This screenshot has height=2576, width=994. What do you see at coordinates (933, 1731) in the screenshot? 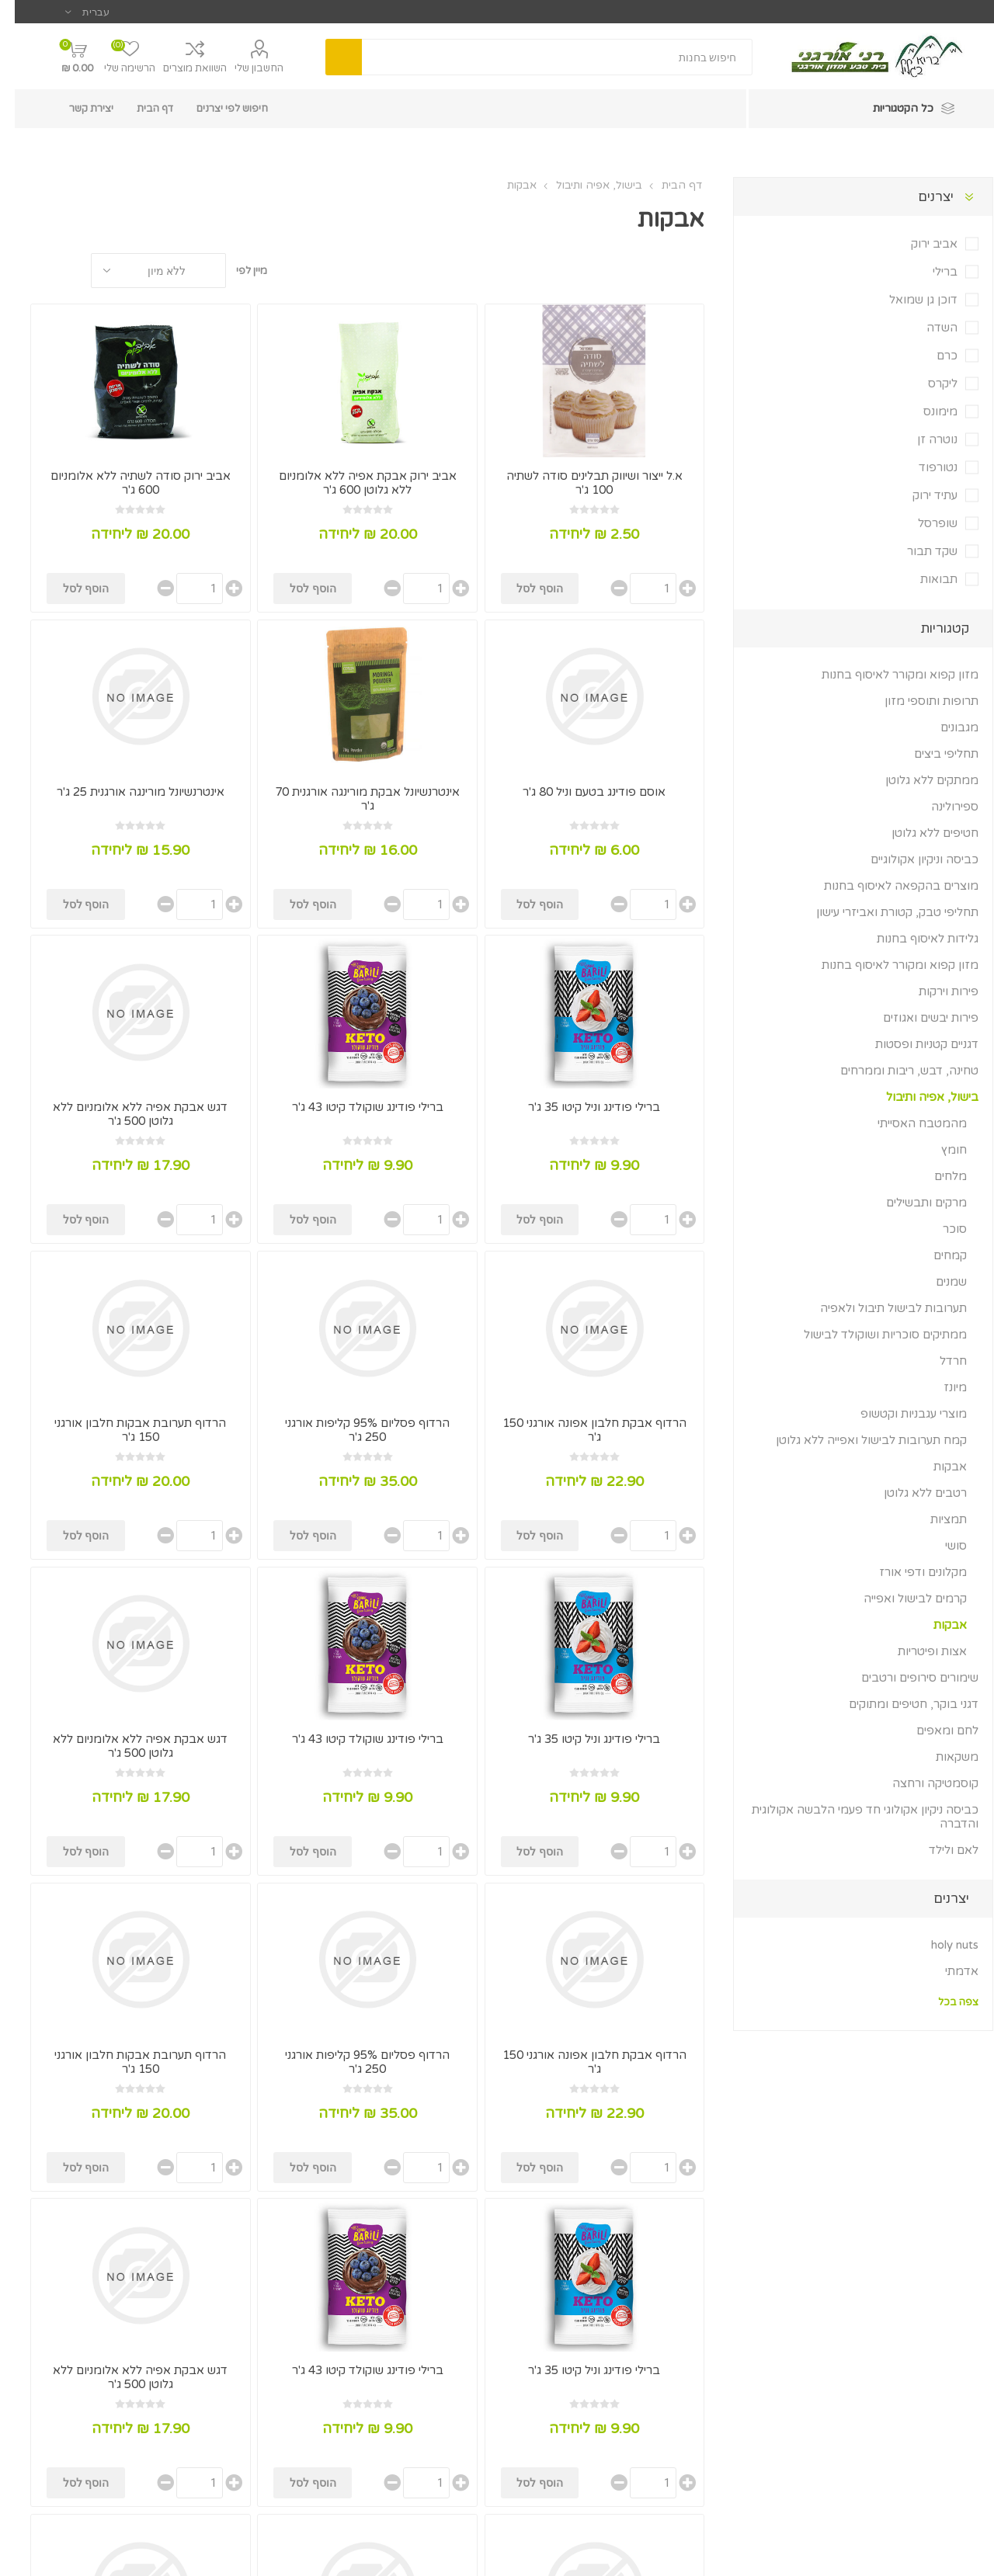
I see `לחם ומאפים` at bounding box center [933, 1731].